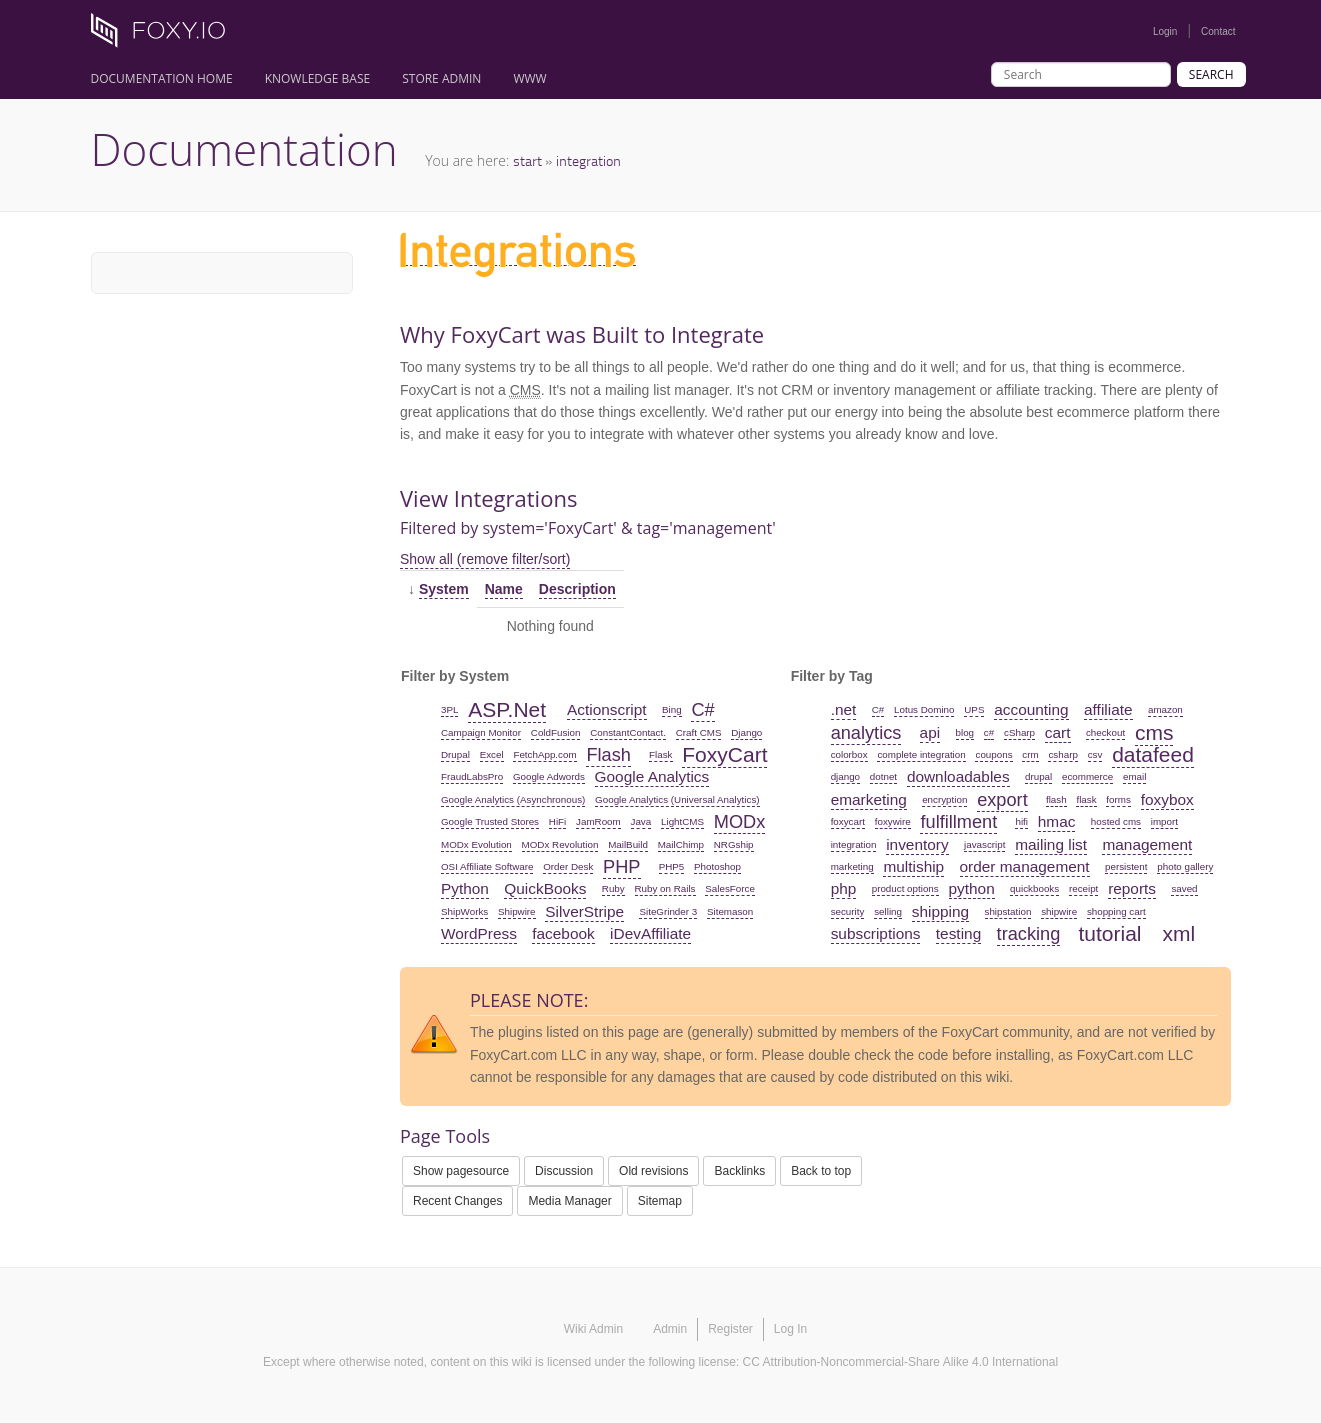 The width and height of the screenshot is (1321, 1423). I want to click on reports, so click(1132, 888).